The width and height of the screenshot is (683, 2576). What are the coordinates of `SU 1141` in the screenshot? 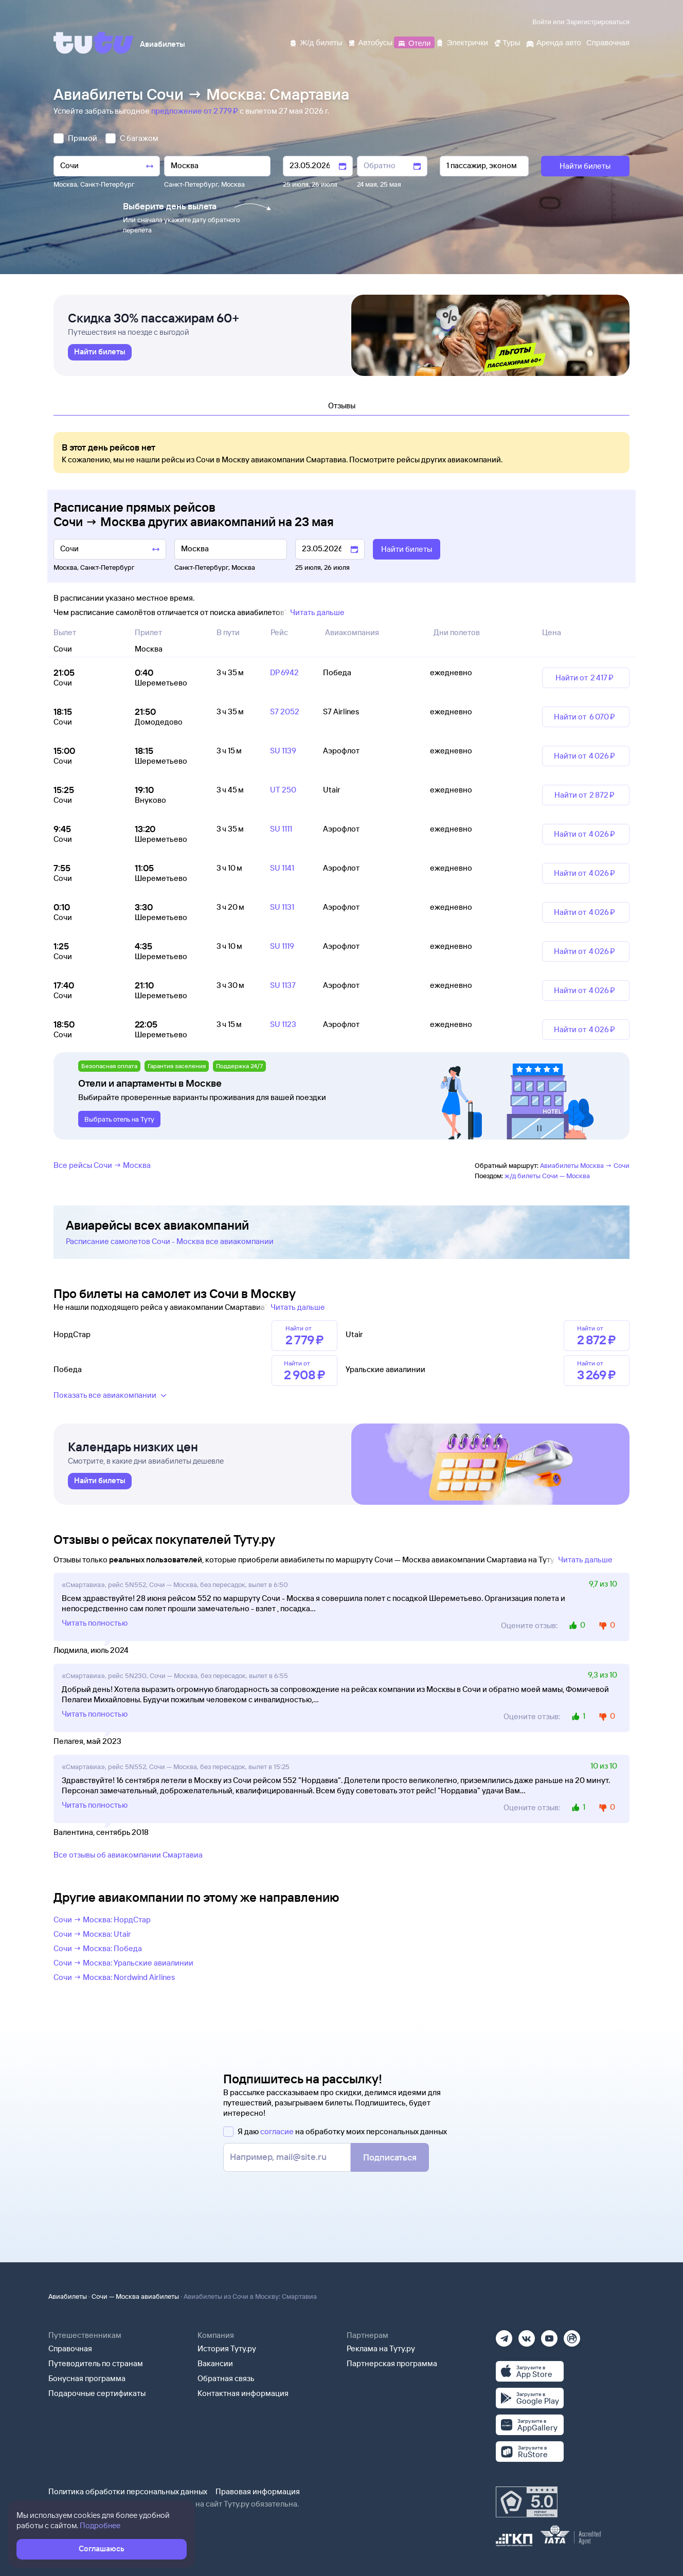 It's located at (282, 868).